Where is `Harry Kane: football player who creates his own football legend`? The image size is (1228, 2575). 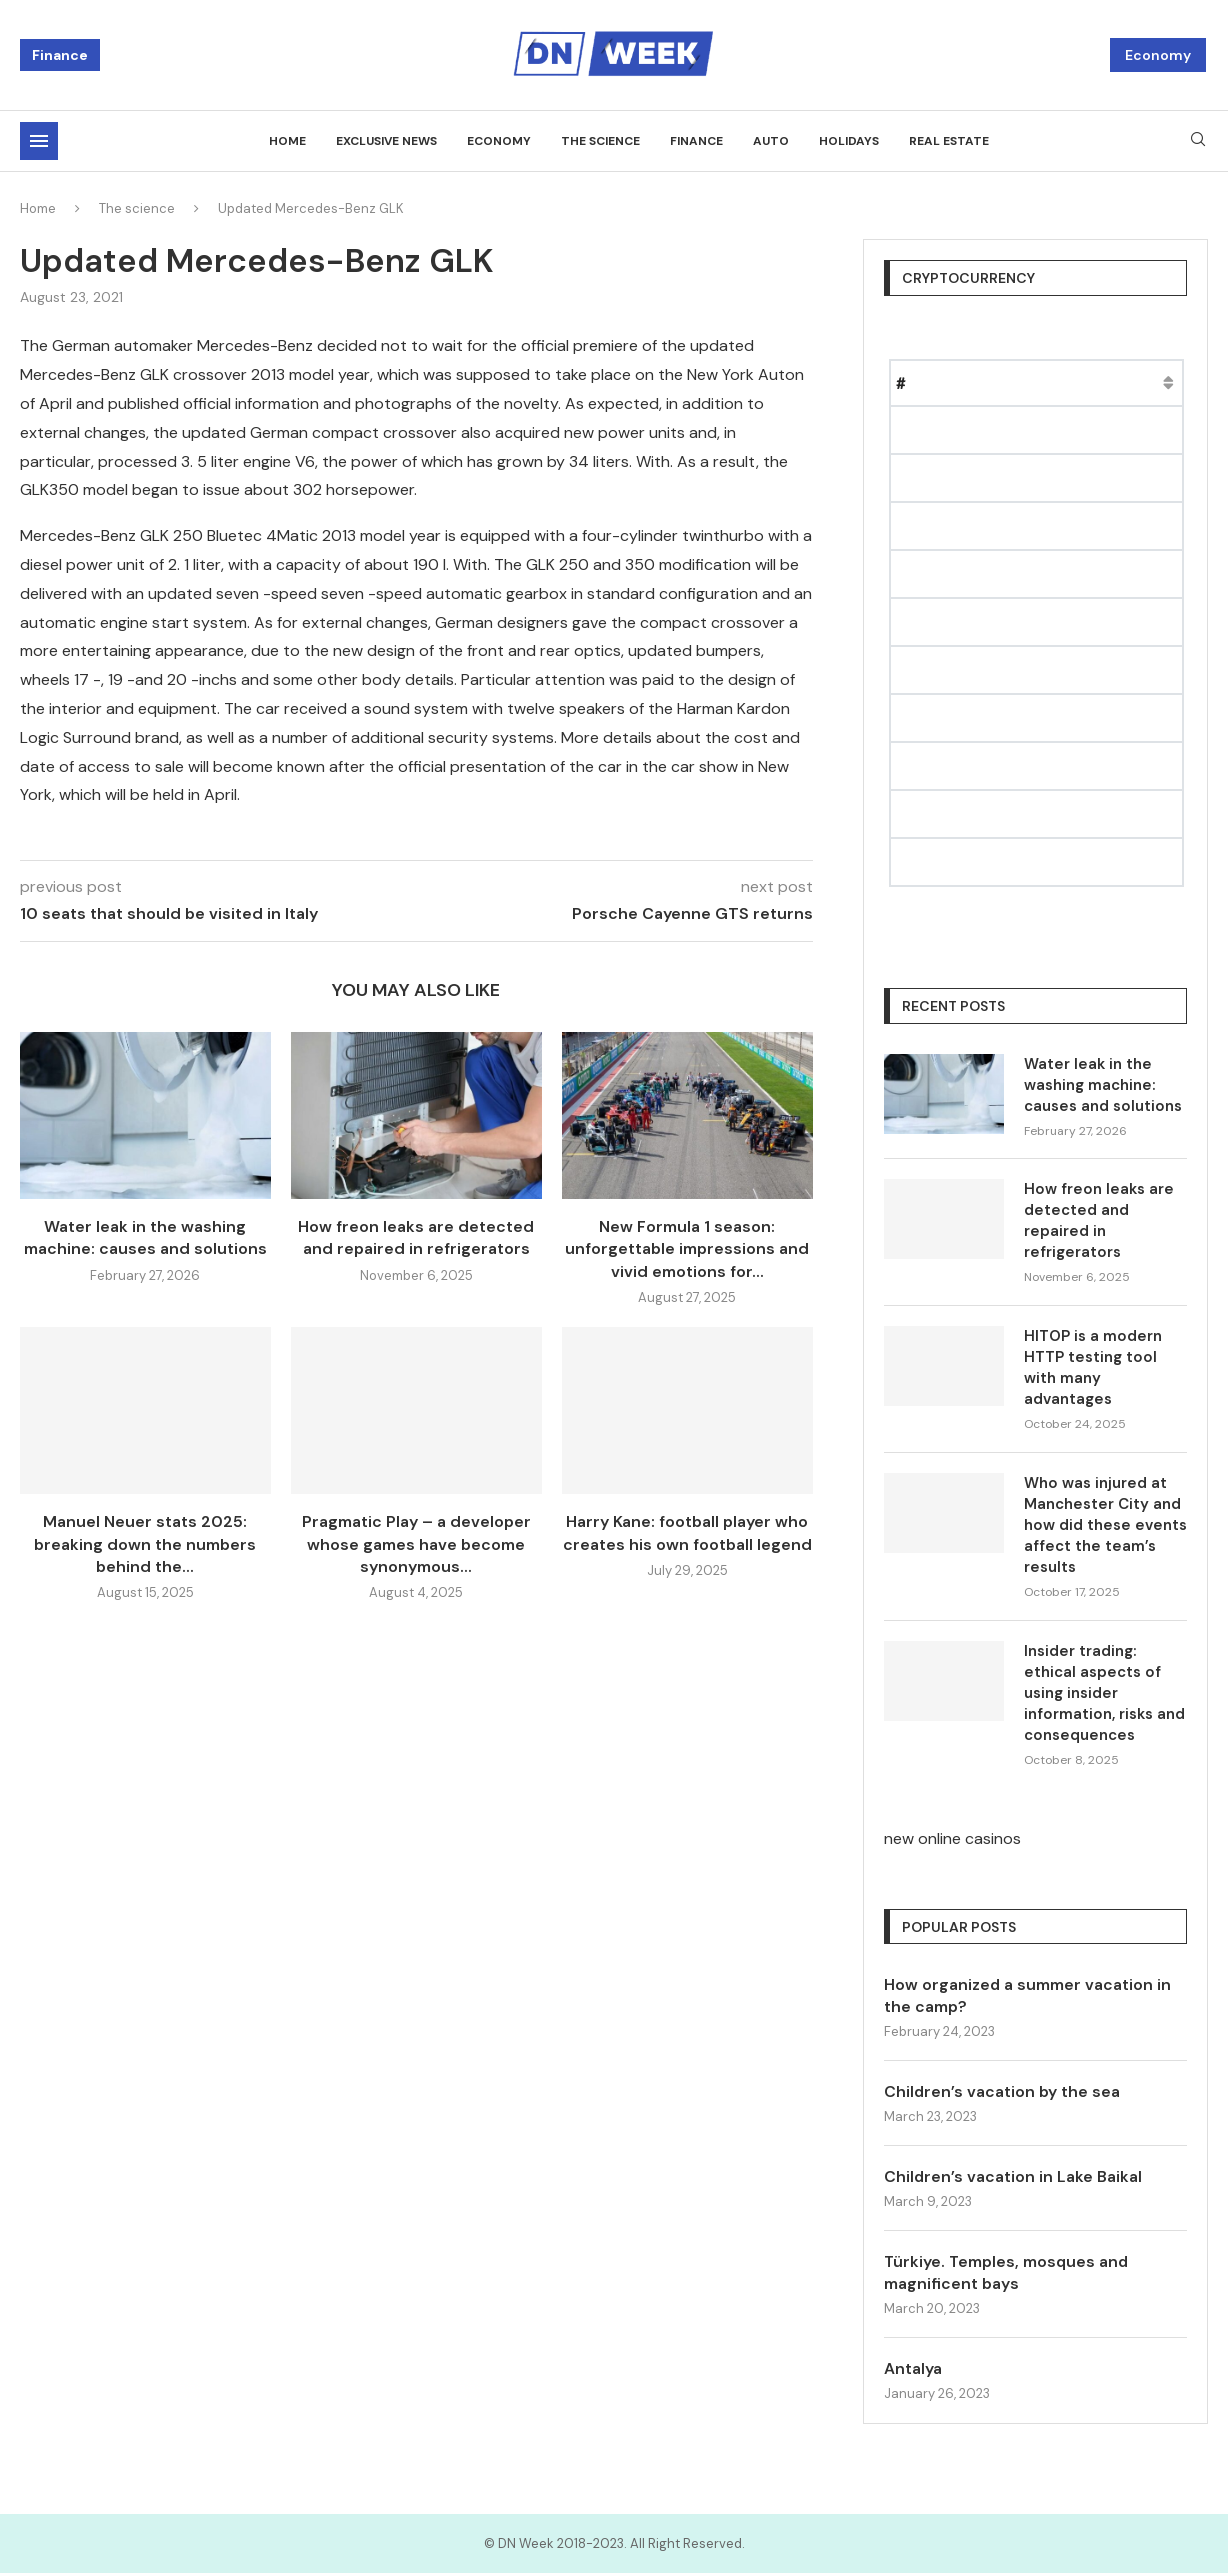 Harry Kane: football player who creates his own football legend is located at coordinates (687, 1532).